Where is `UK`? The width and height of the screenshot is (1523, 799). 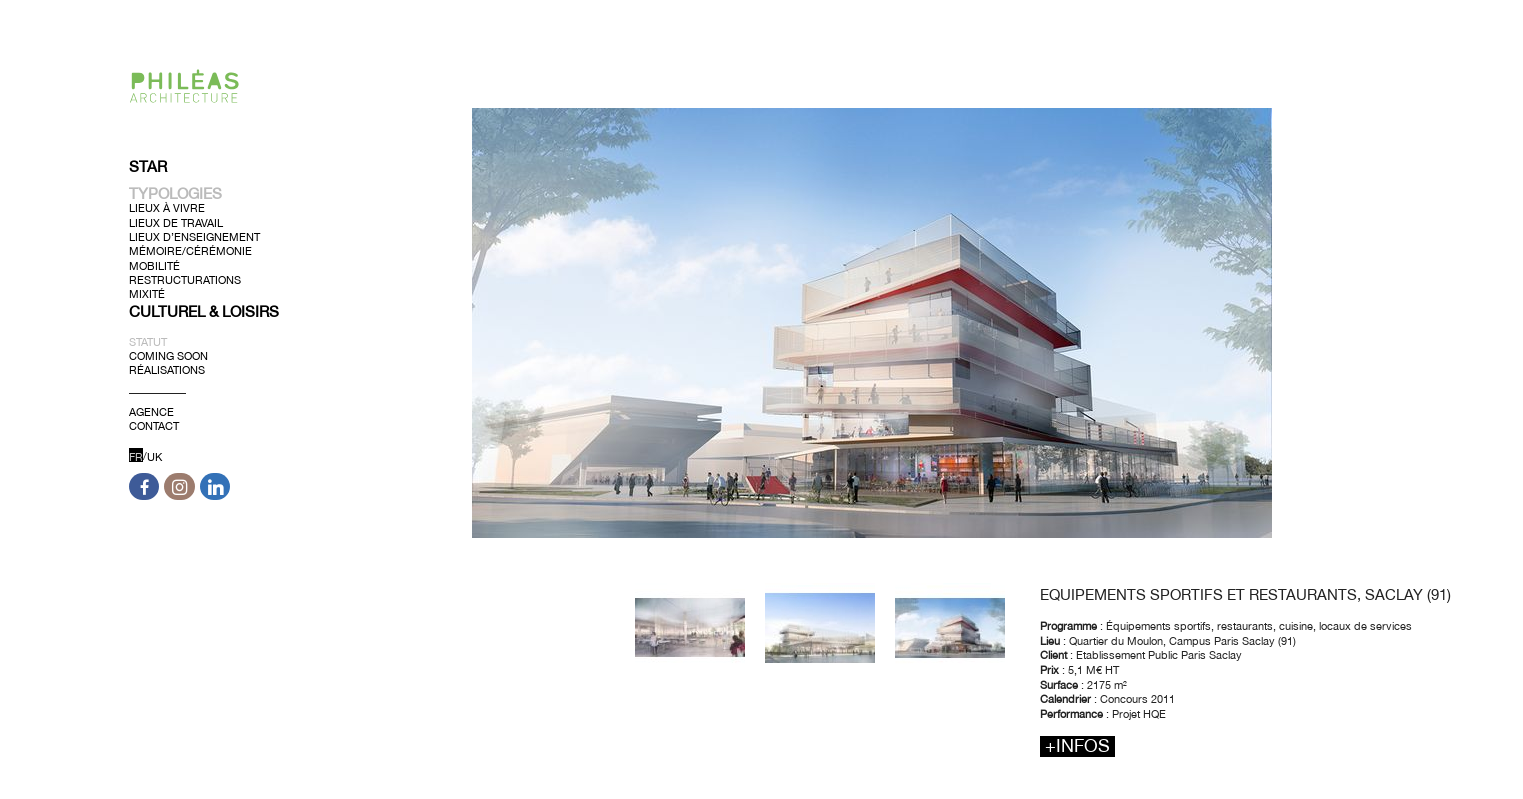
UK is located at coordinates (154, 456).